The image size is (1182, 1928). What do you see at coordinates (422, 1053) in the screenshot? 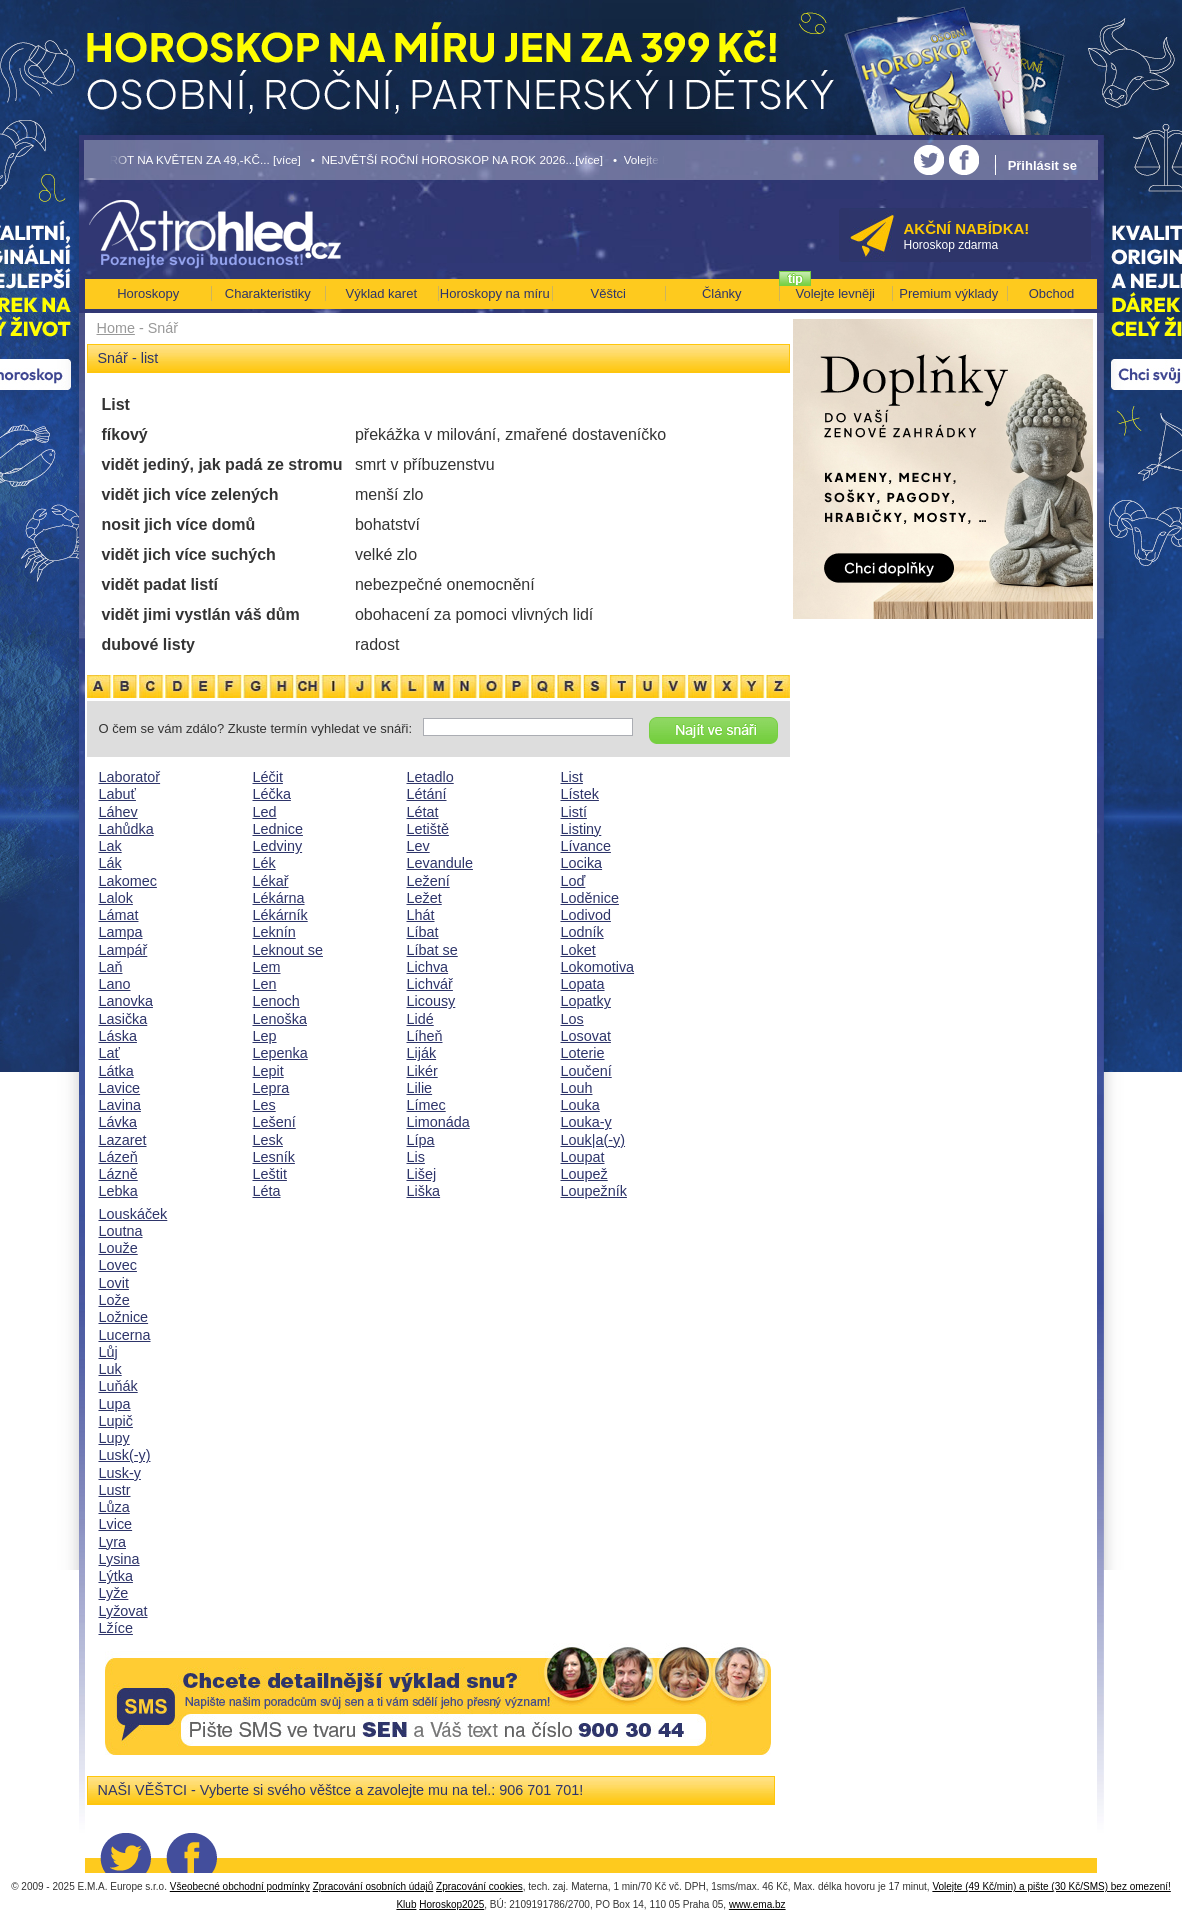
I see `Liják` at bounding box center [422, 1053].